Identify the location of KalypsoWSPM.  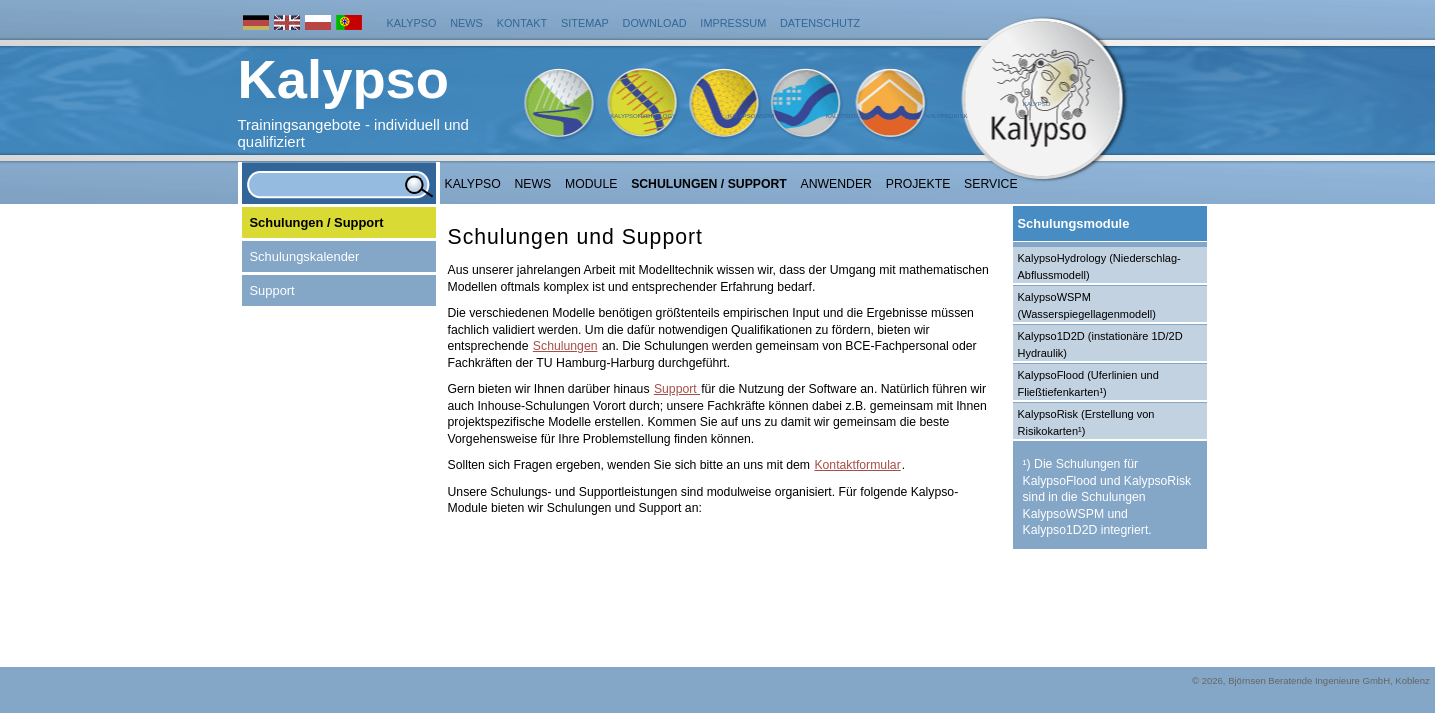
(751, 116).